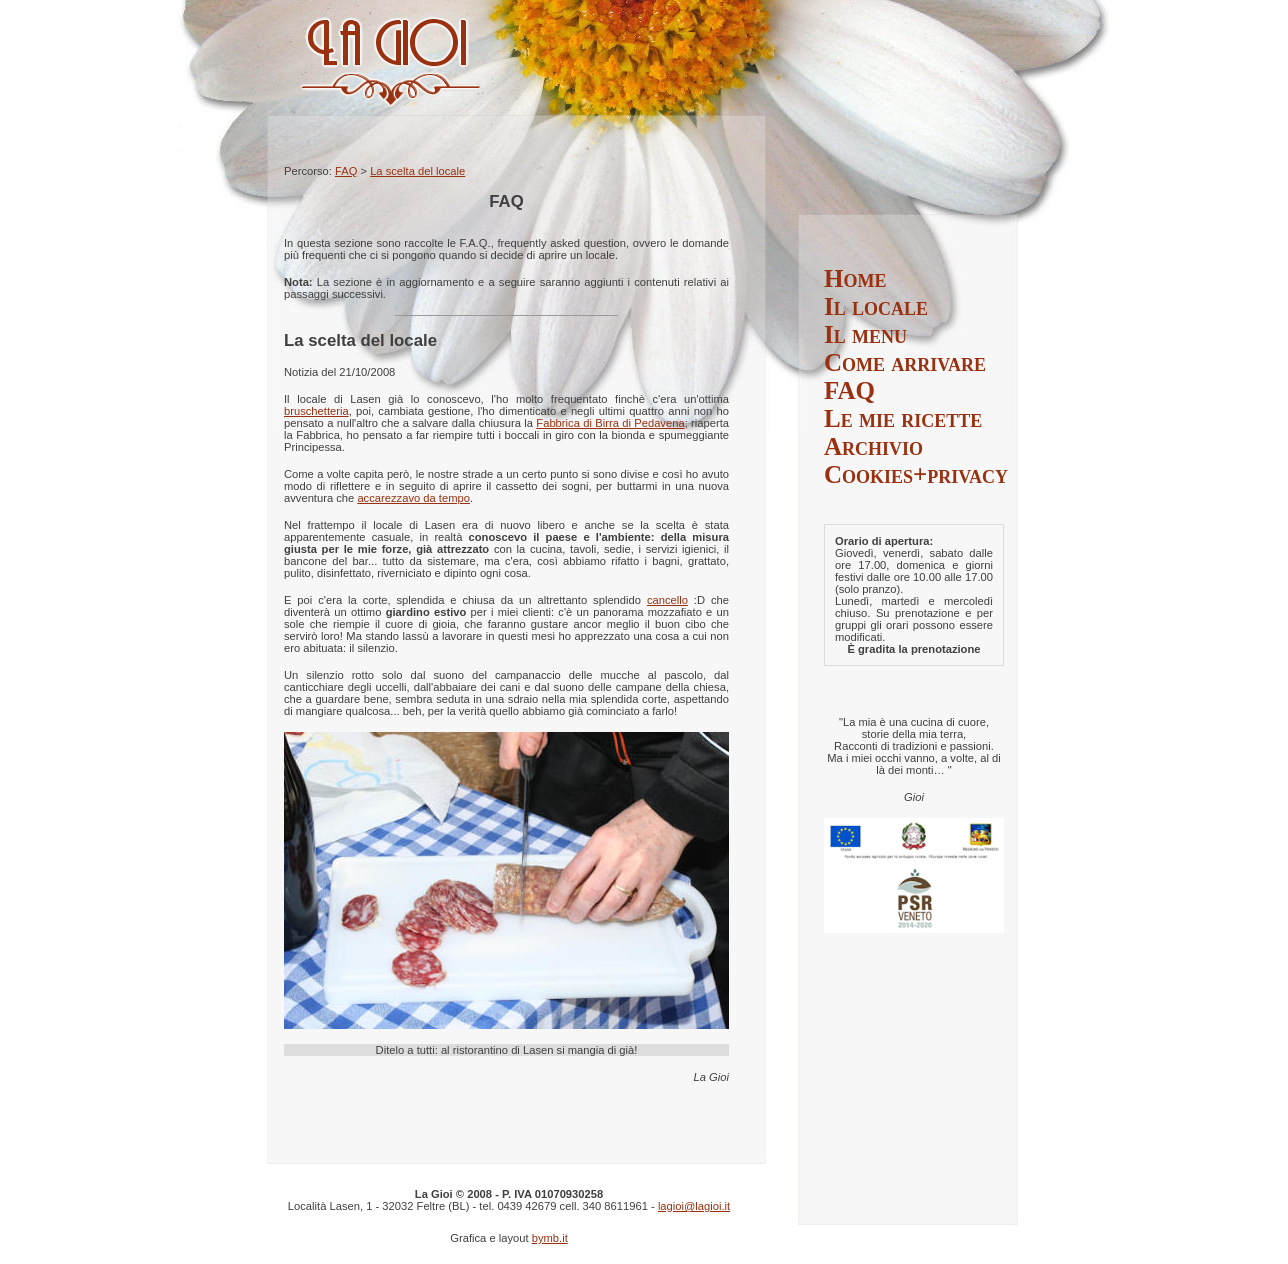  What do you see at coordinates (550, 1238) in the screenshot?
I see `bymb.it` at bounding box center [550, 1238].